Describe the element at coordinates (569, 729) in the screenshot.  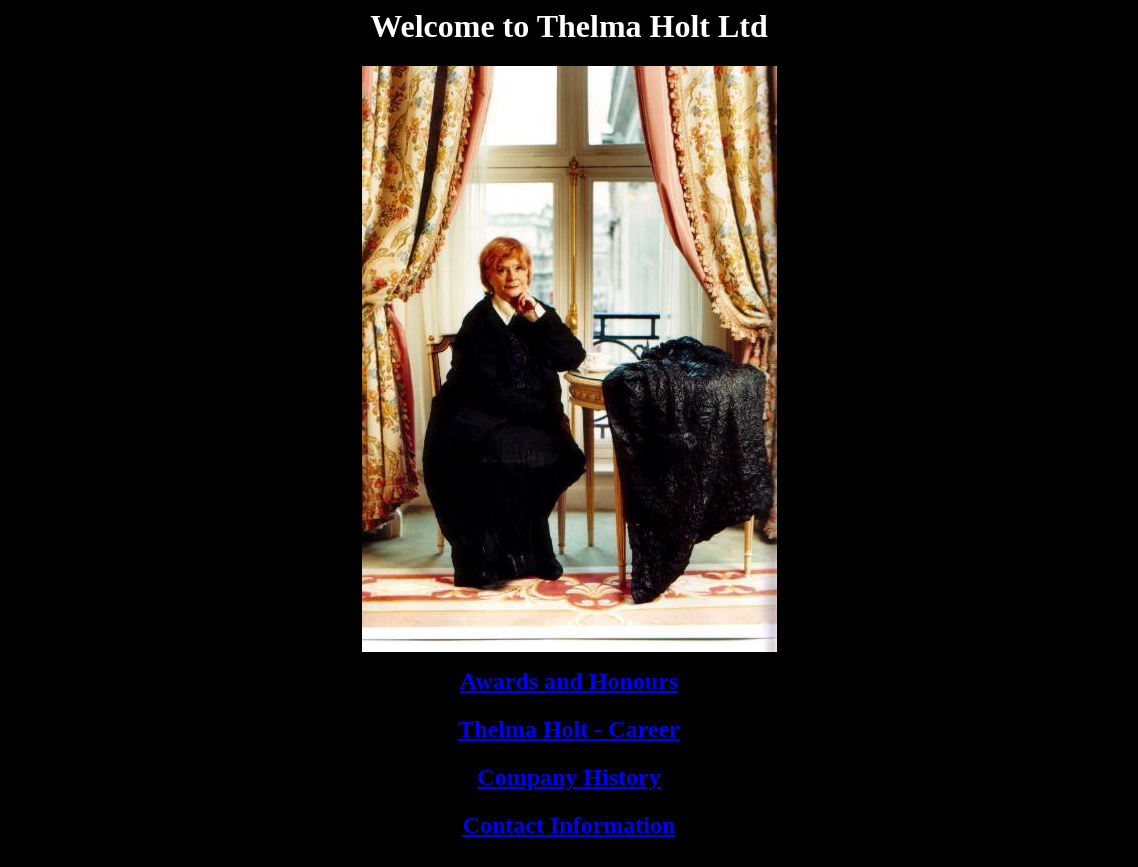
I see `Thelma Holt - Career` at that location.